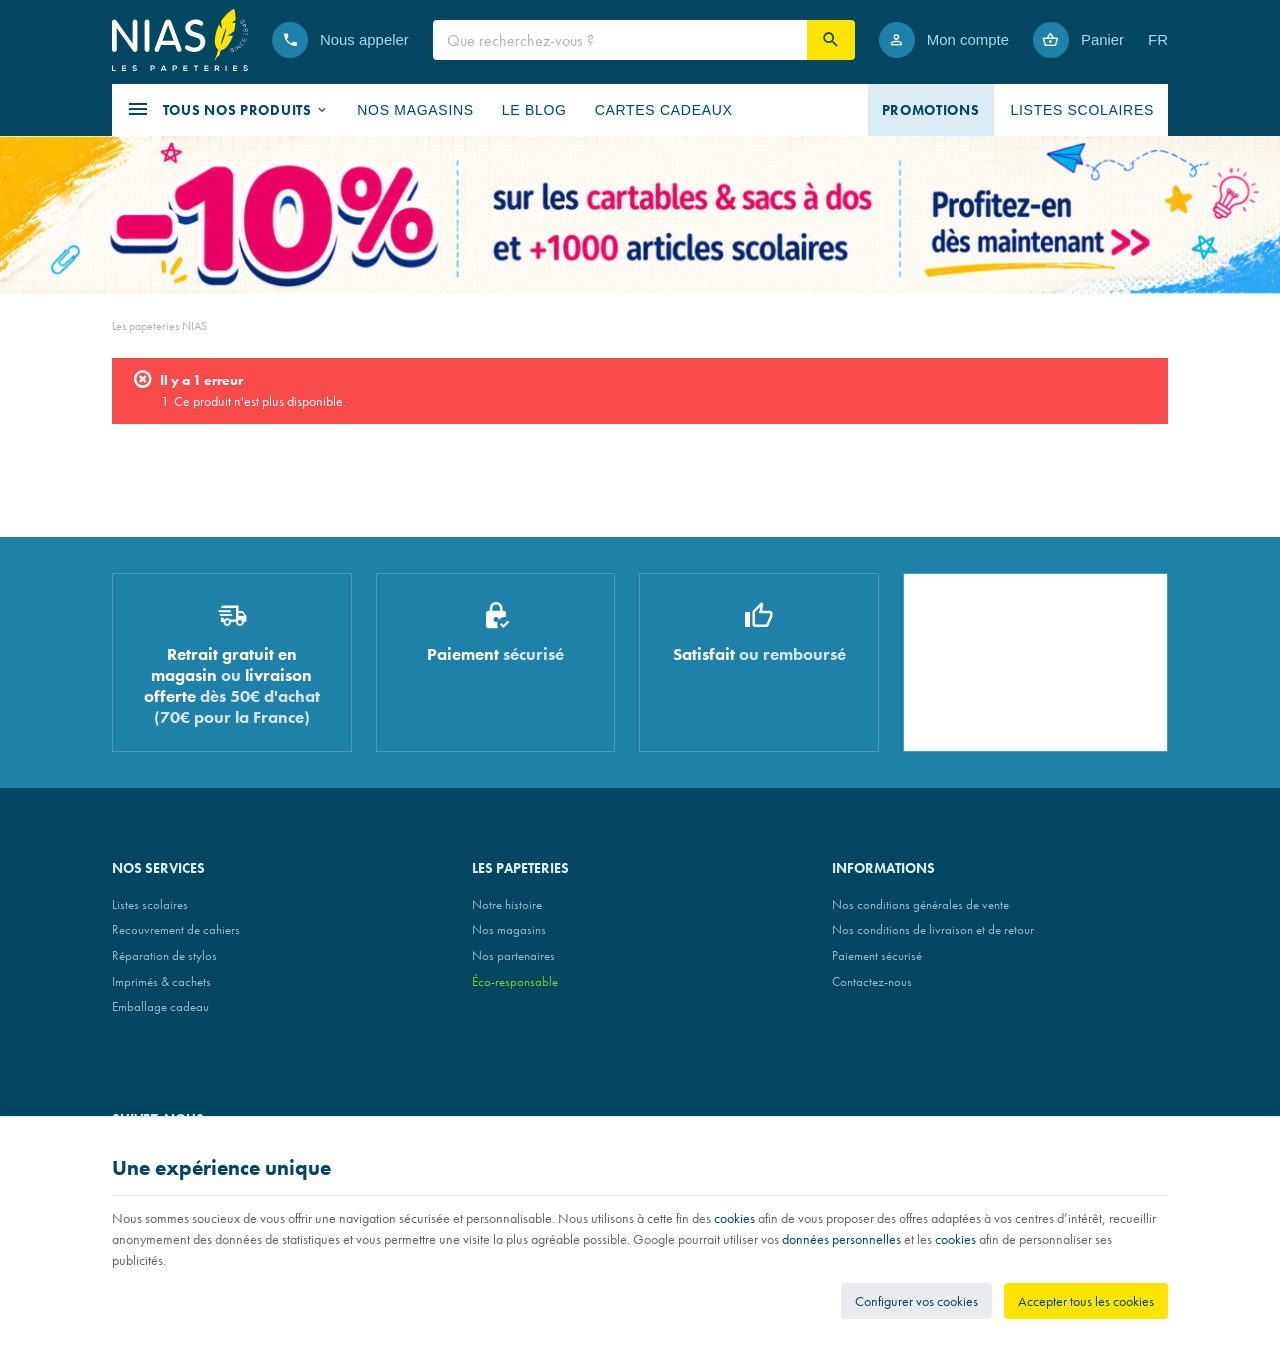  What do you see at coordinates (507, 904) in the screenshot?
I see `Notre histoire` at bounding box center [507, 904].